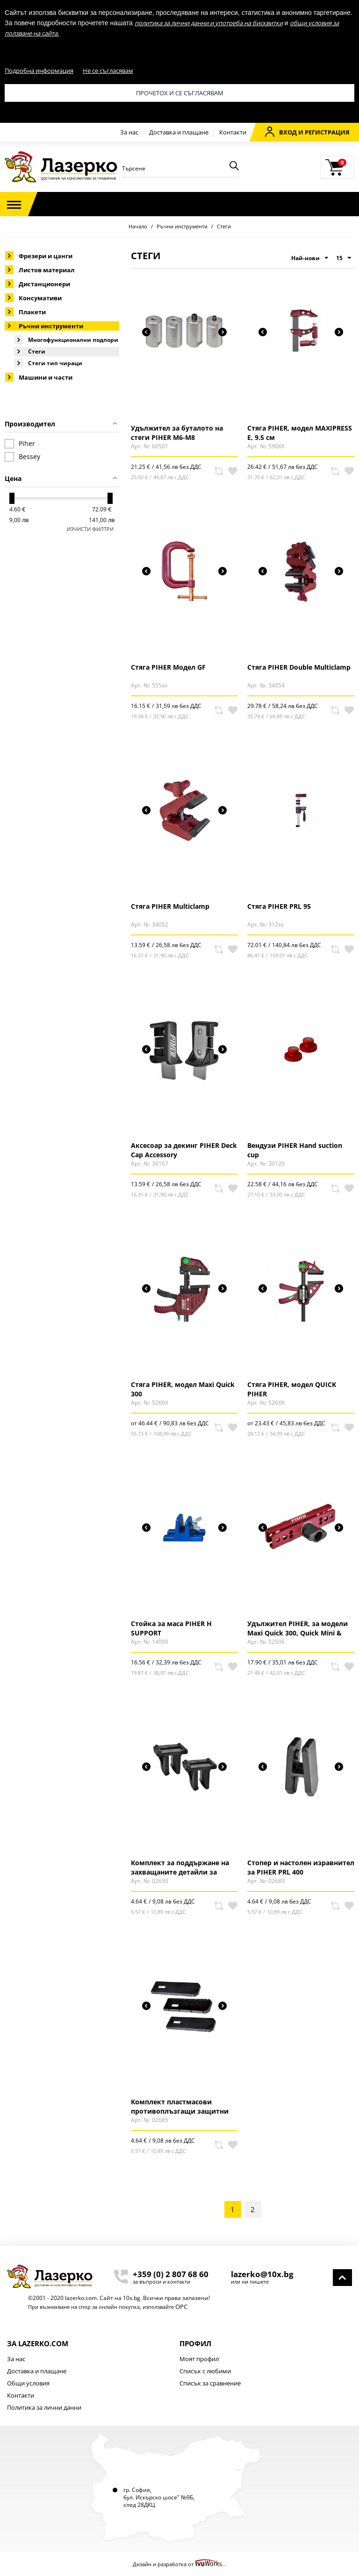 This screenshot has width=359, height=2576. What do you see at coordinates (281, 132) in the screenshot?
I see `Вход` at bounding box center [281, 132].